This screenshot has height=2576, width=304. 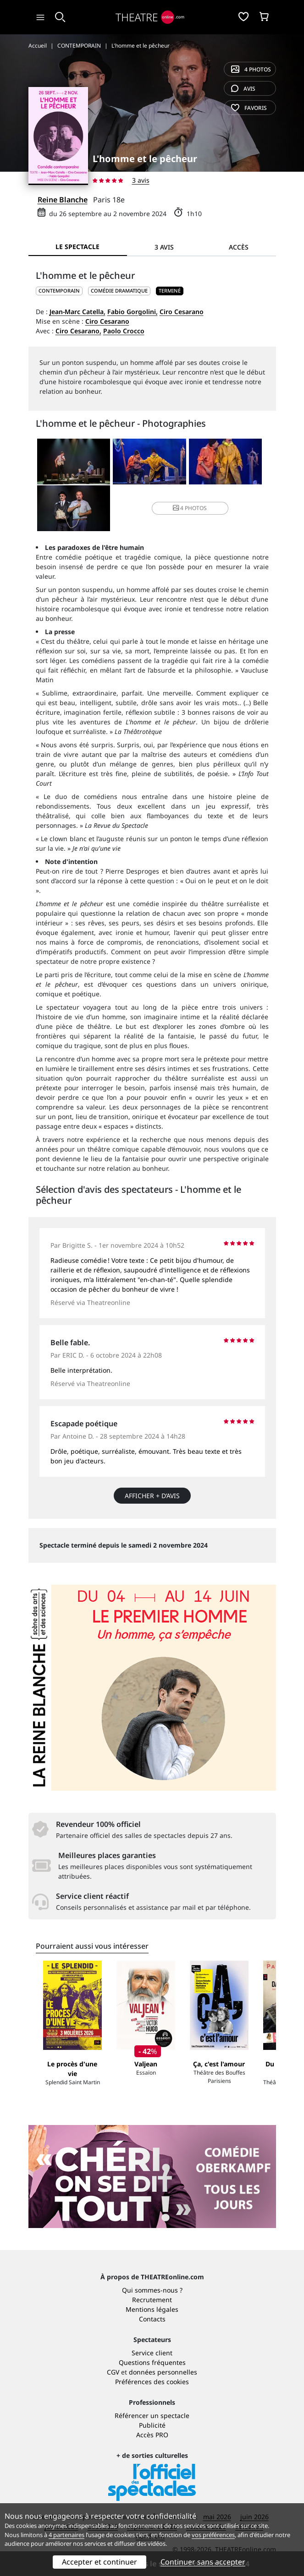 What do you see at coordinates (113, 2372) in the screenshot?
I see `CGV` at bounding box center [113, 2372].